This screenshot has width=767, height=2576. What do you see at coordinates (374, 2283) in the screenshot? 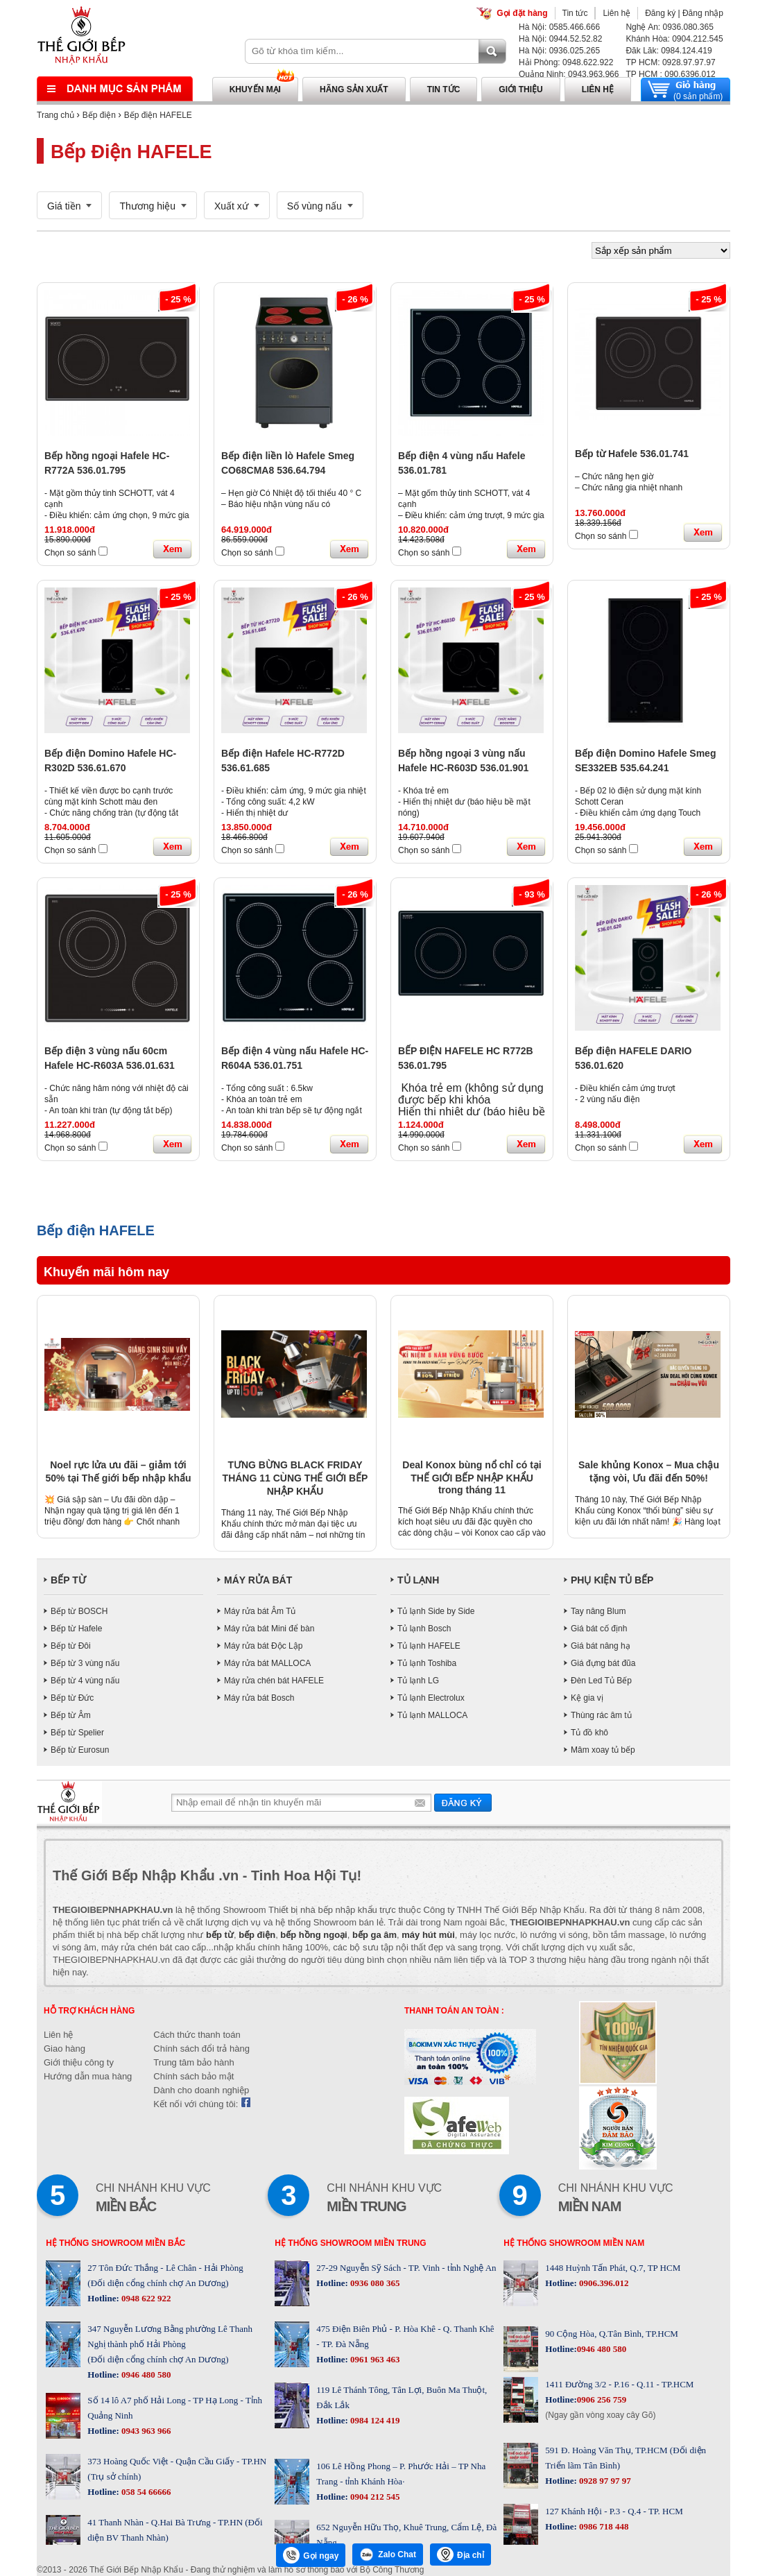
I see `0936 080 365` at bounding box center [374, 2283].